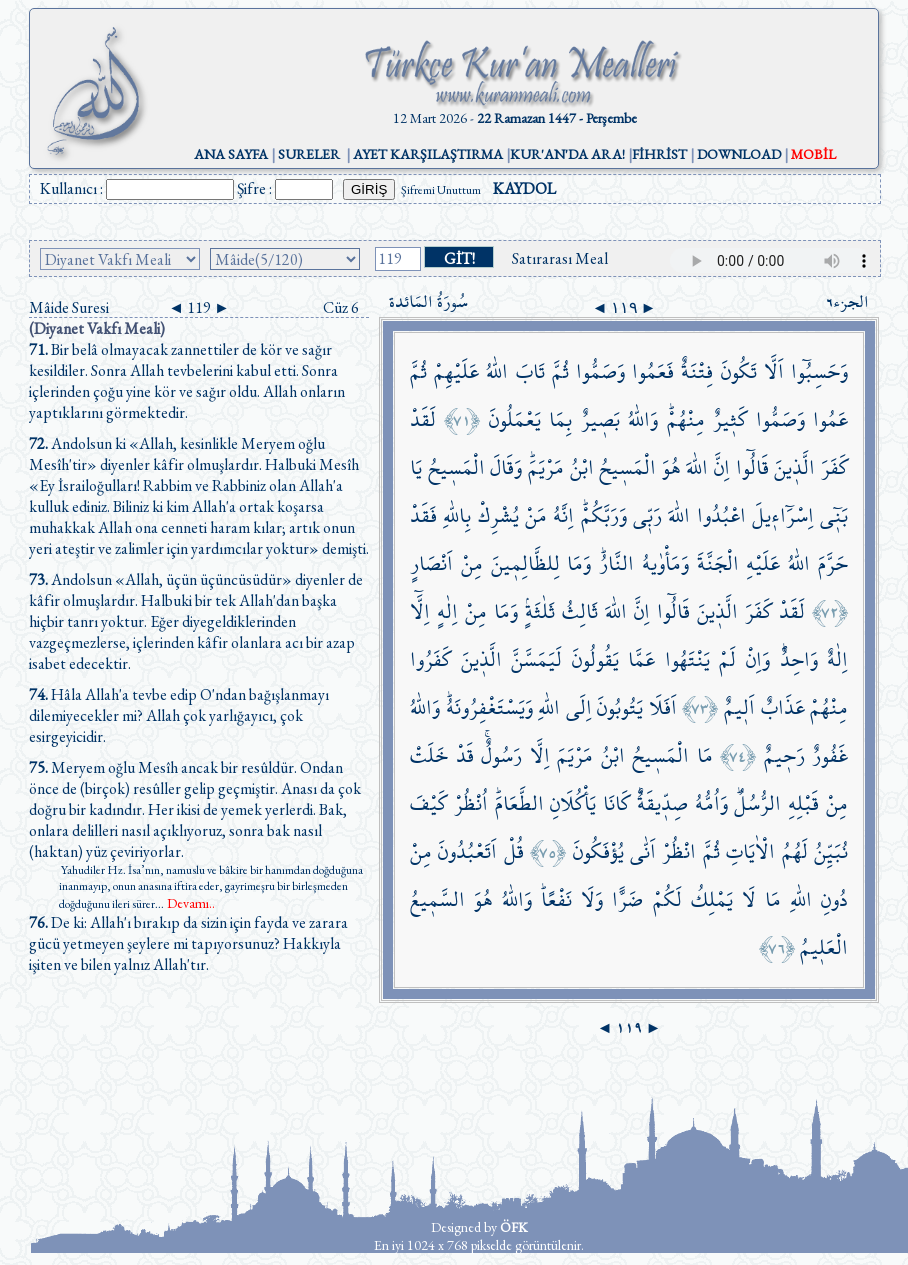 Image resolution: width=908 pixels, height=1265 pixels. What do you see at coordinates (774, 371) in the screenshot?
I see `اَلَّا` at bounding box center [774, 371].